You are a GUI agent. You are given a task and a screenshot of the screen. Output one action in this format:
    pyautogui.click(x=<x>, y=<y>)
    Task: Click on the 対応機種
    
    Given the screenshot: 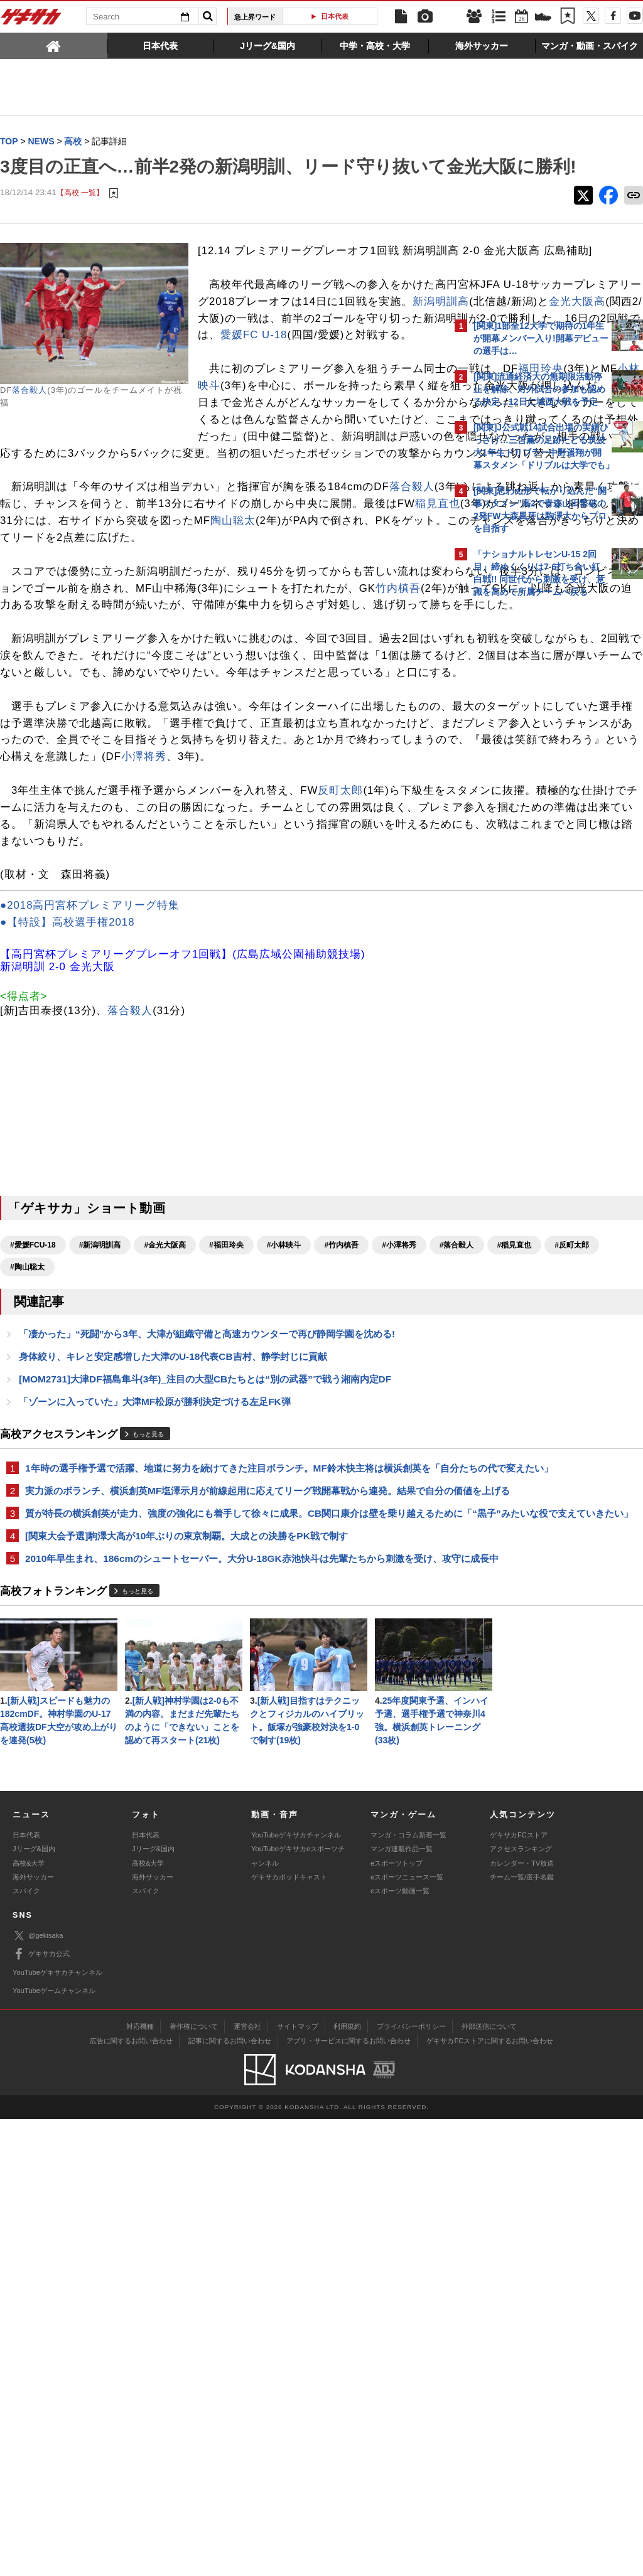 What is the action you would take?
    pyautogui.click(x=140, y=2484)
    